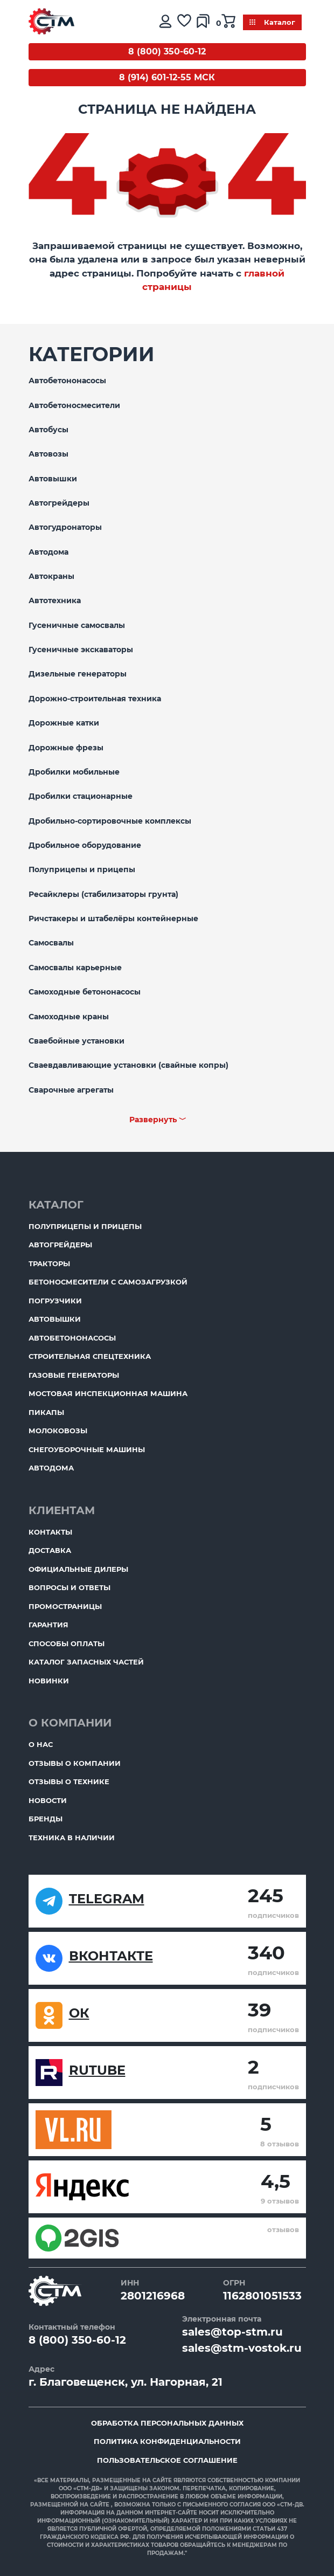  I want to click on Молоковозы, so click(58, 1430).